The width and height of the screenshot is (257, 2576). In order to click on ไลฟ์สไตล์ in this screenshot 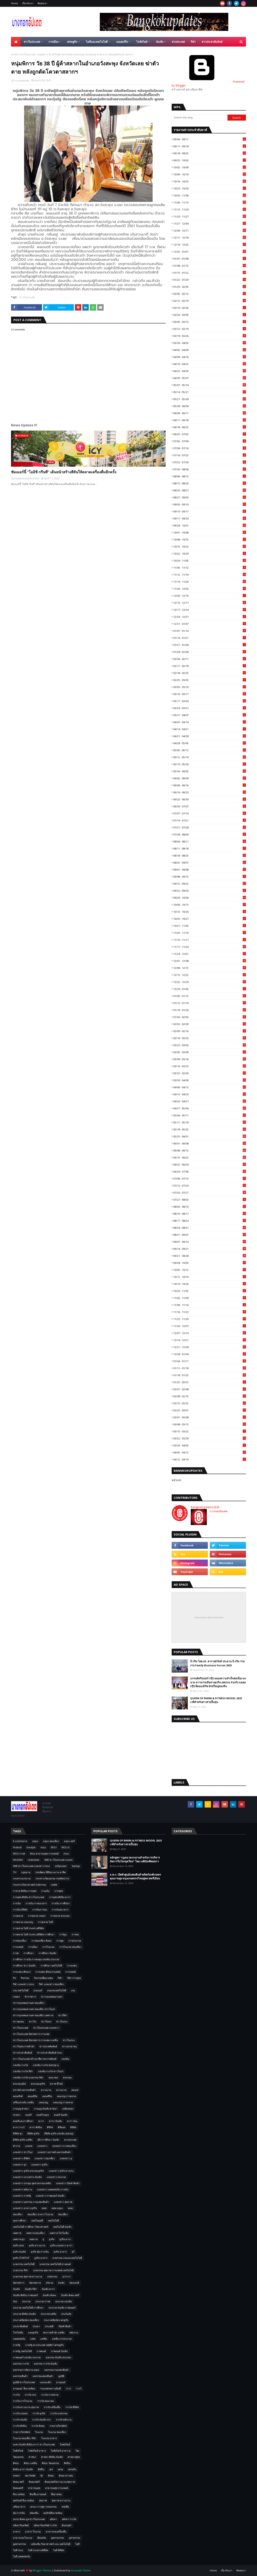, I will do `click(18, 2450)`.